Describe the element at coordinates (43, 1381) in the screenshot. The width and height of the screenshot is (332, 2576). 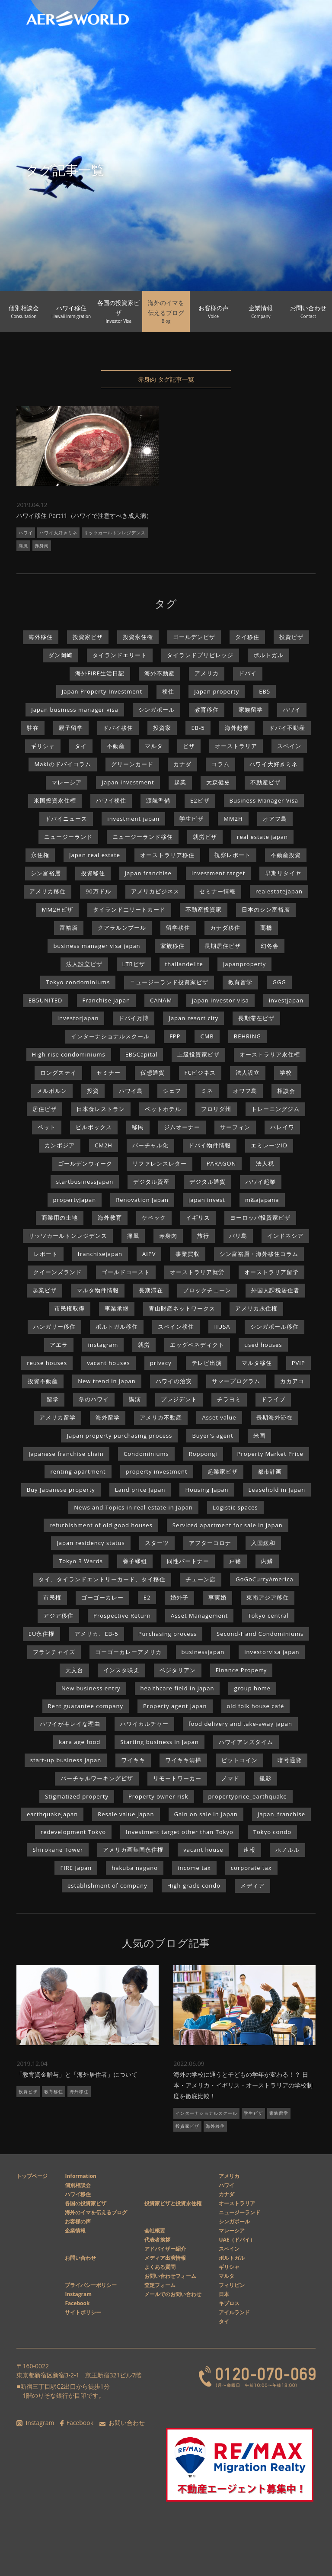
I see `投資不動産` at that location.